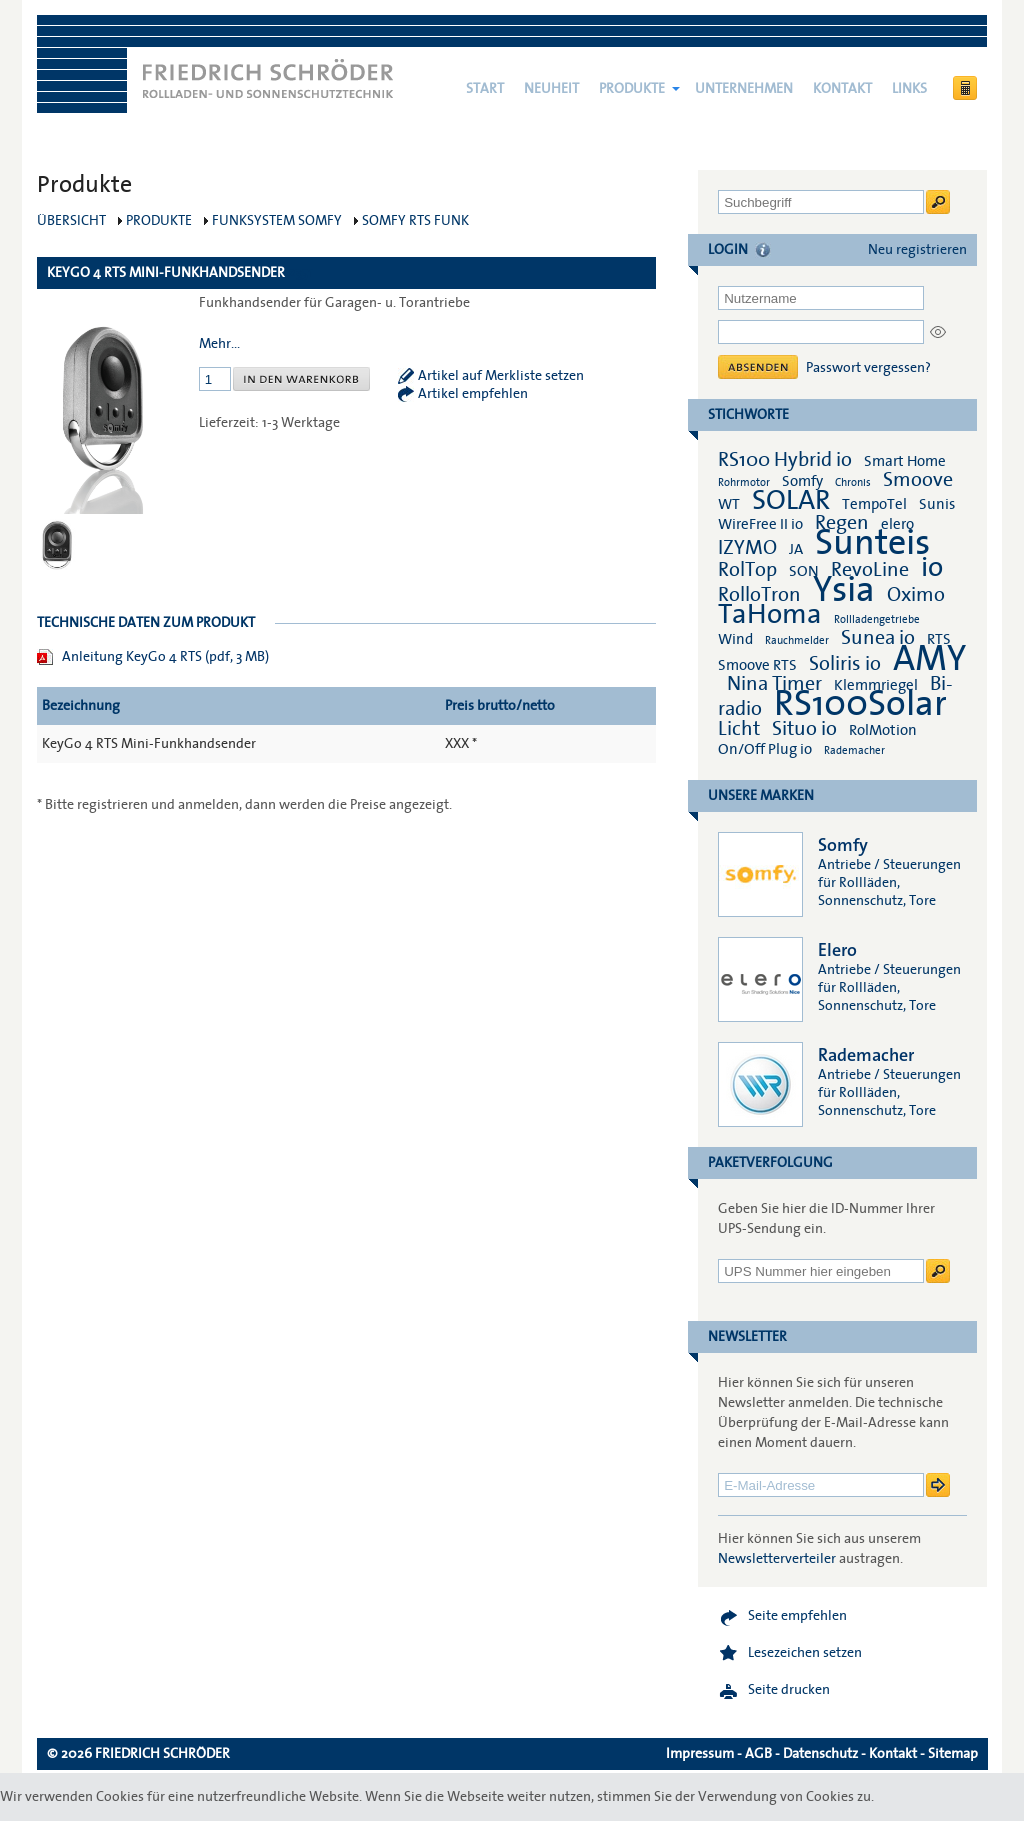 This screenshot has width=1024, height=1821. Describe the element at coordinates (789, 1690) in the screenshot. I see `Seite drucken` at that location.